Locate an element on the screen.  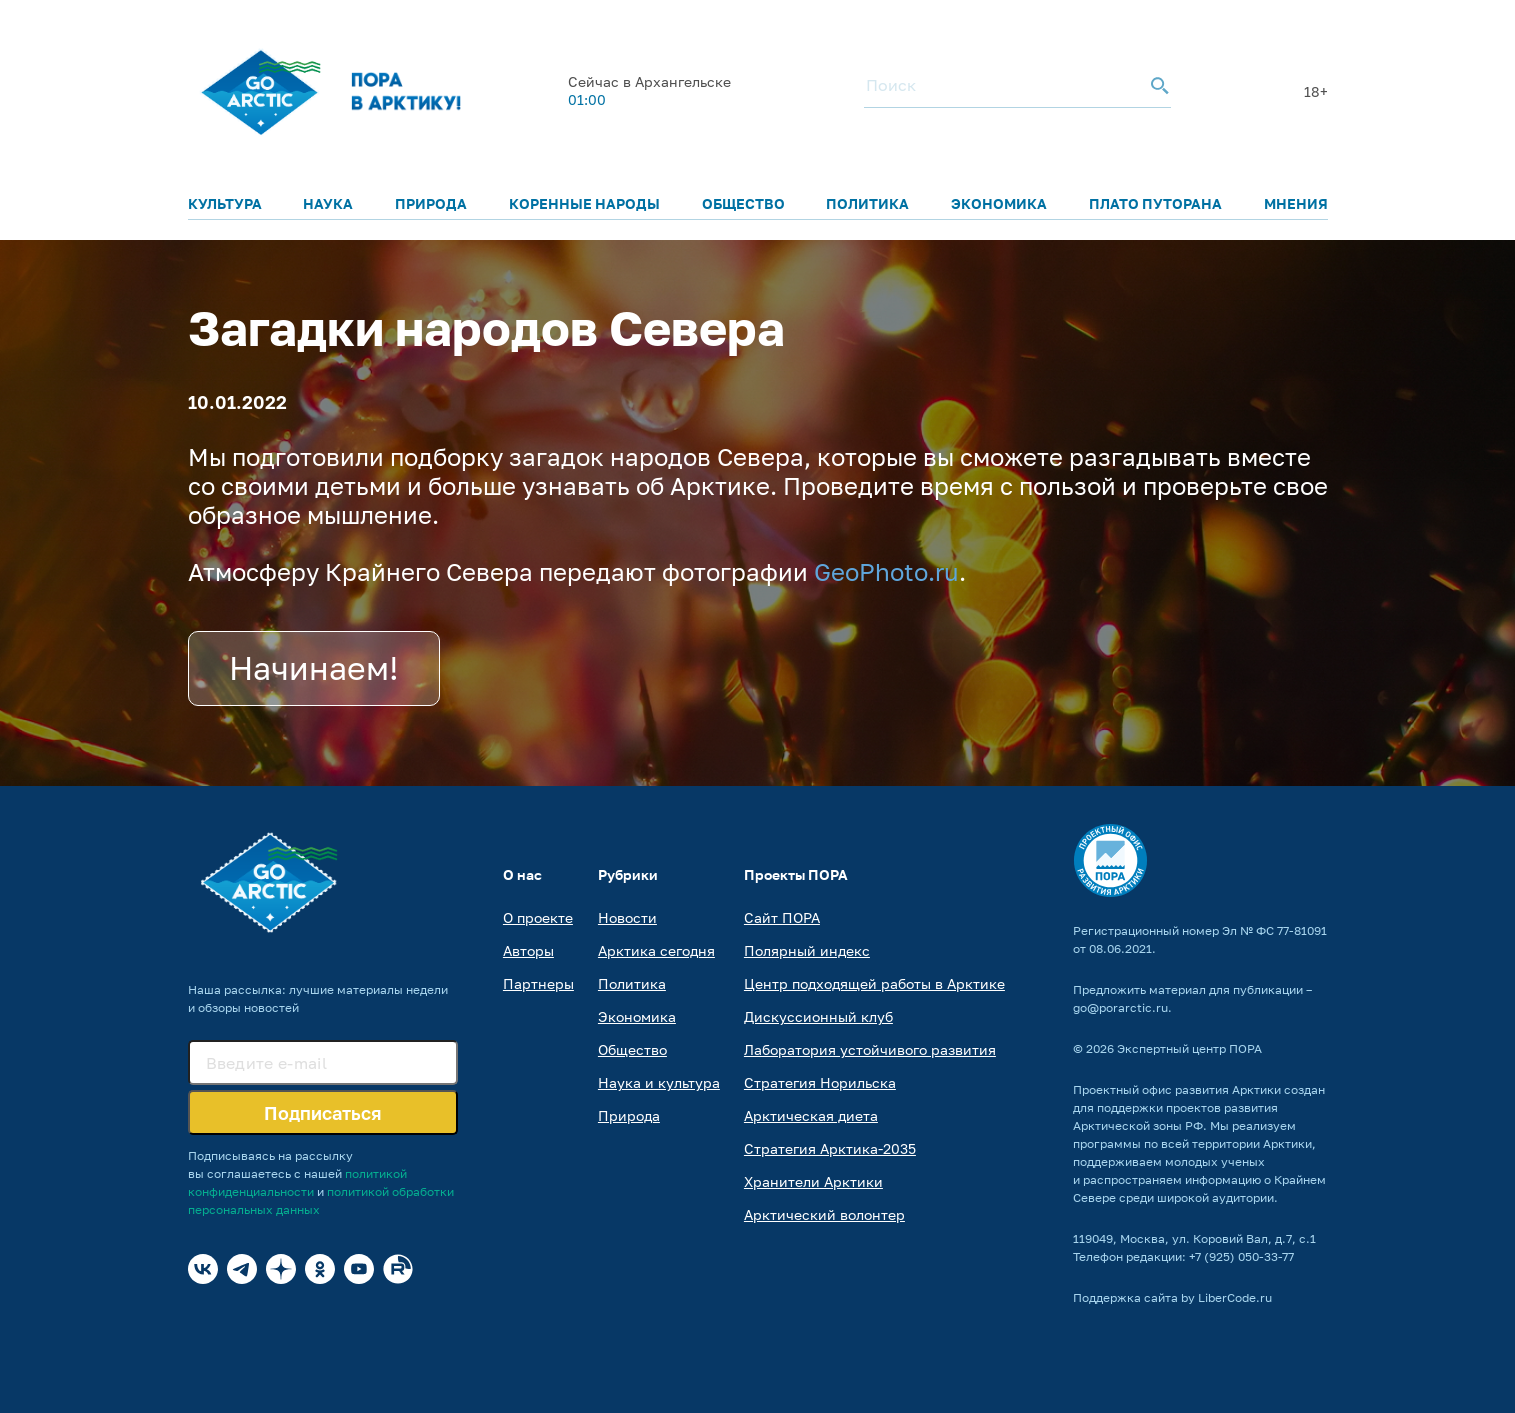
Политика is located at coordinates (867, 203).